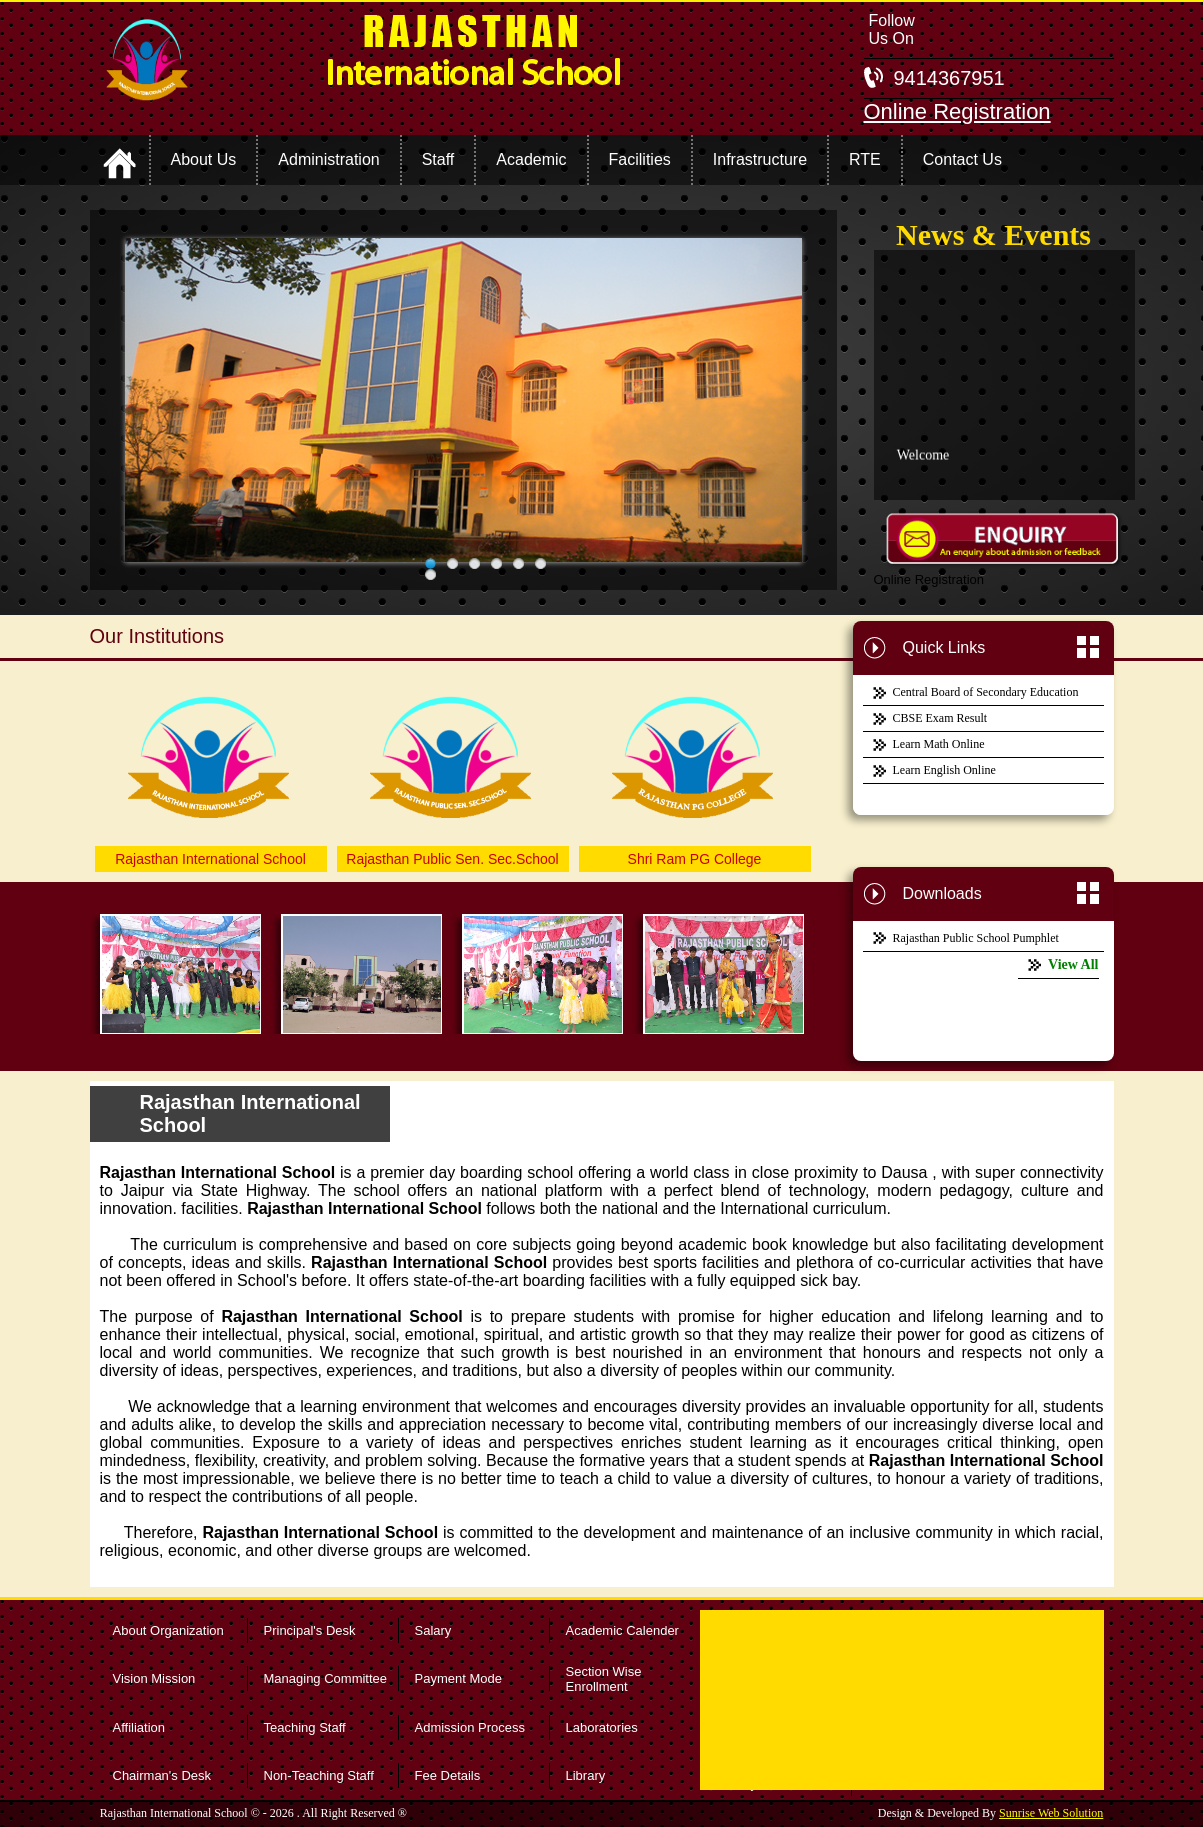 The image size is (1203, 1827). I want to click on Vision Mission, so click(154, 1678).